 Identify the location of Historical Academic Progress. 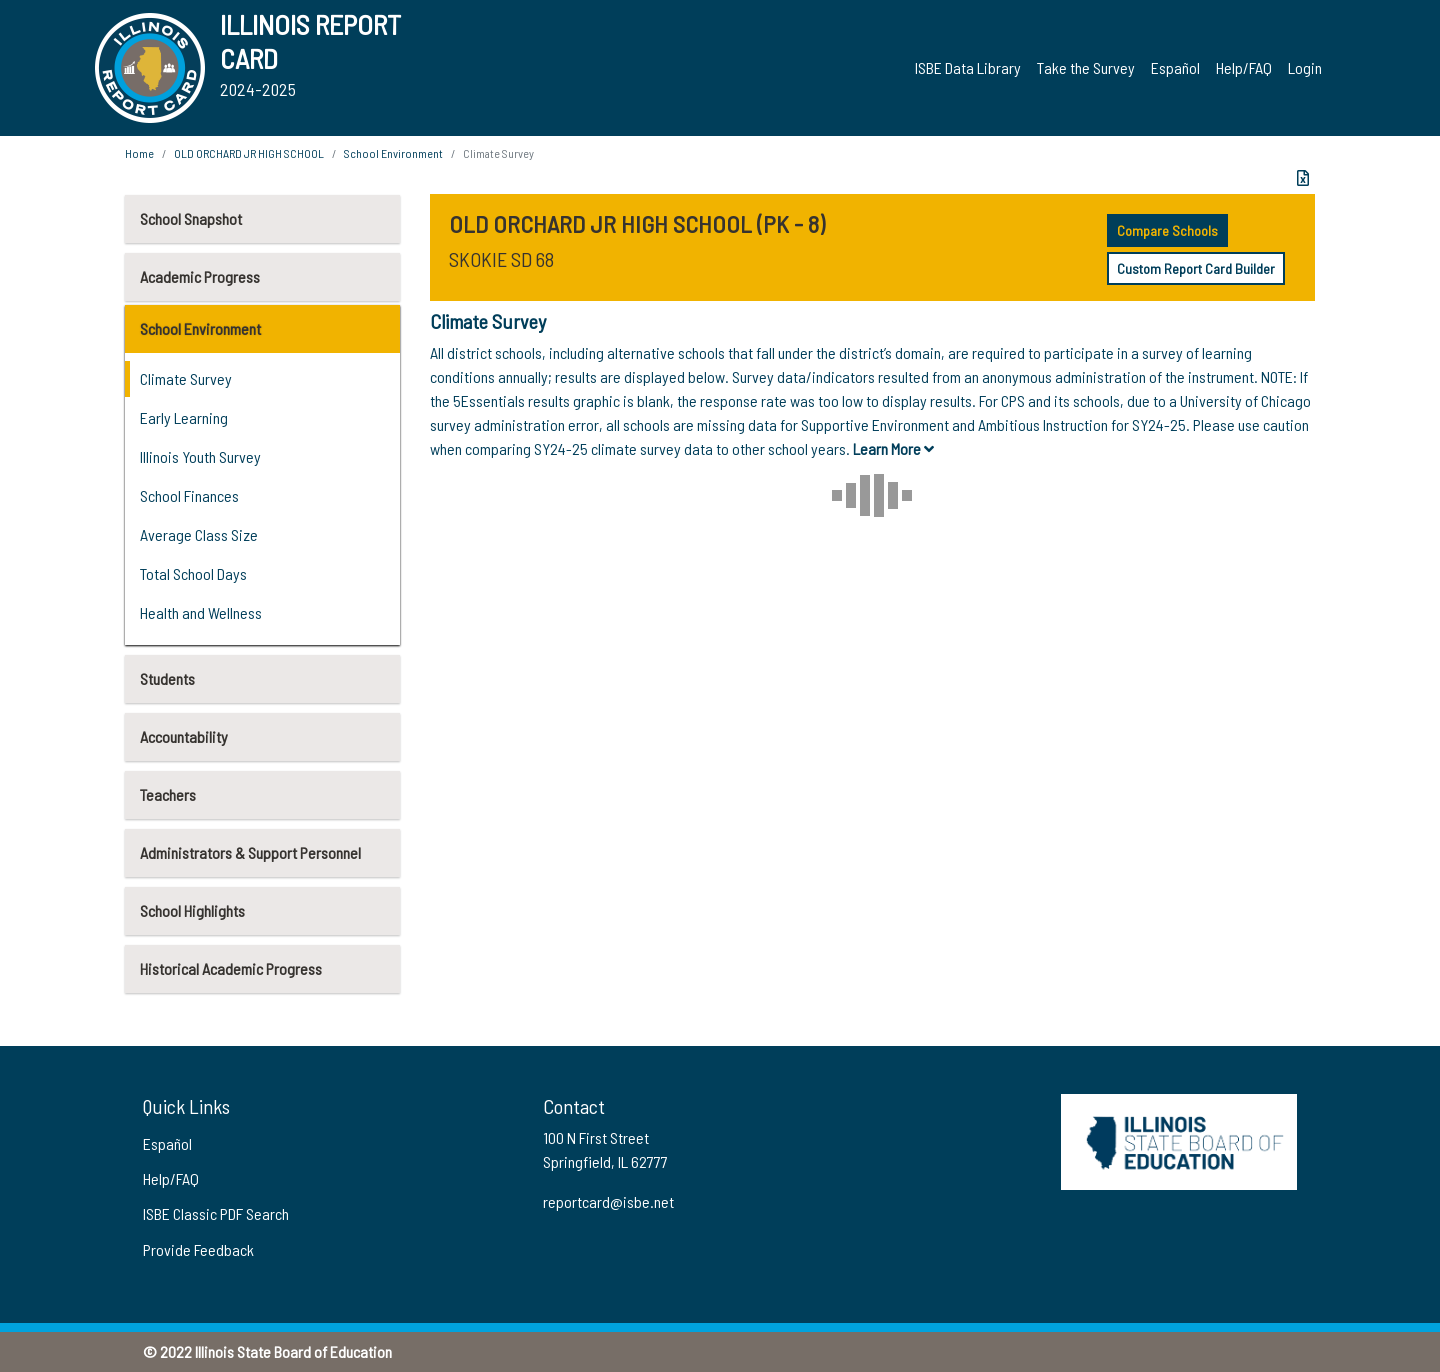
(231, 968).